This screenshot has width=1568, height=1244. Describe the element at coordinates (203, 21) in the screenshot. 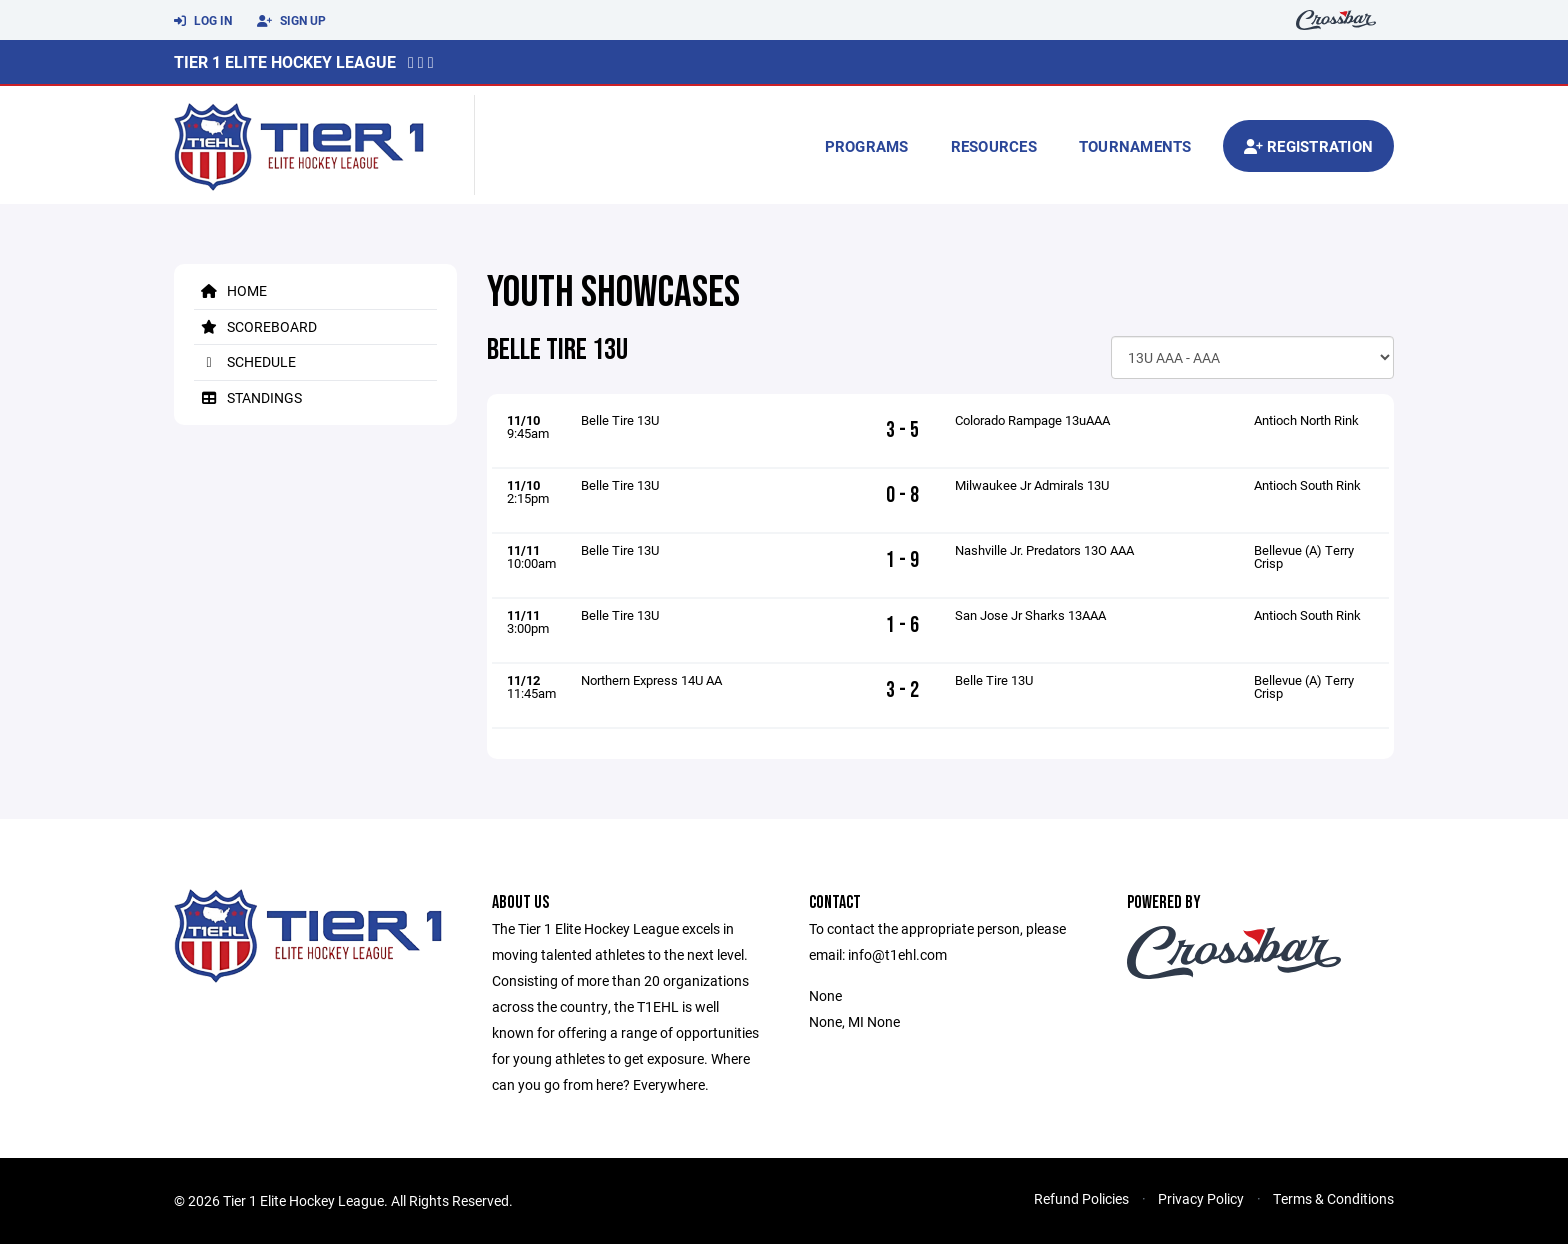

I see `Log In` at that location.